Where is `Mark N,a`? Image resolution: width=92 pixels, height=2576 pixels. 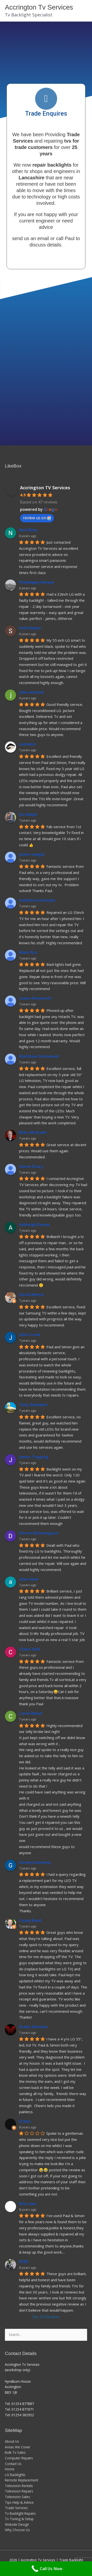 Mark N,a is located at coordinates (28, 952).